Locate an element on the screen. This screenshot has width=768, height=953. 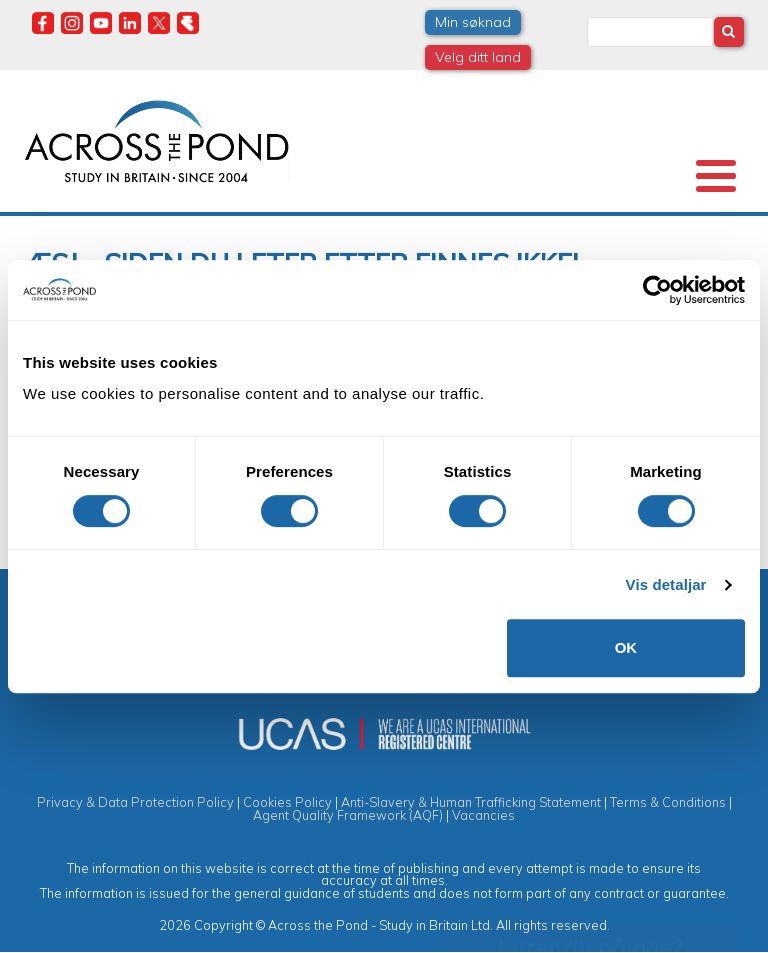
Vis detaljar is located at coordinates (666, 584).